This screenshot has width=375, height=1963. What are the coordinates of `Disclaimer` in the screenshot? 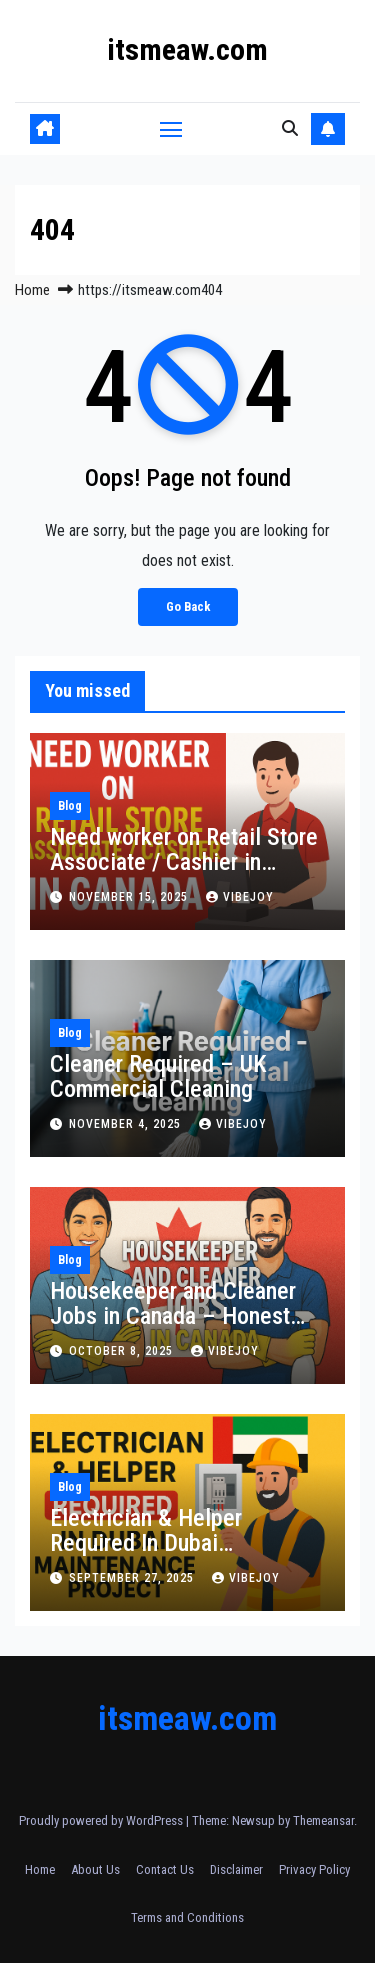 It's located at (236, 1869).